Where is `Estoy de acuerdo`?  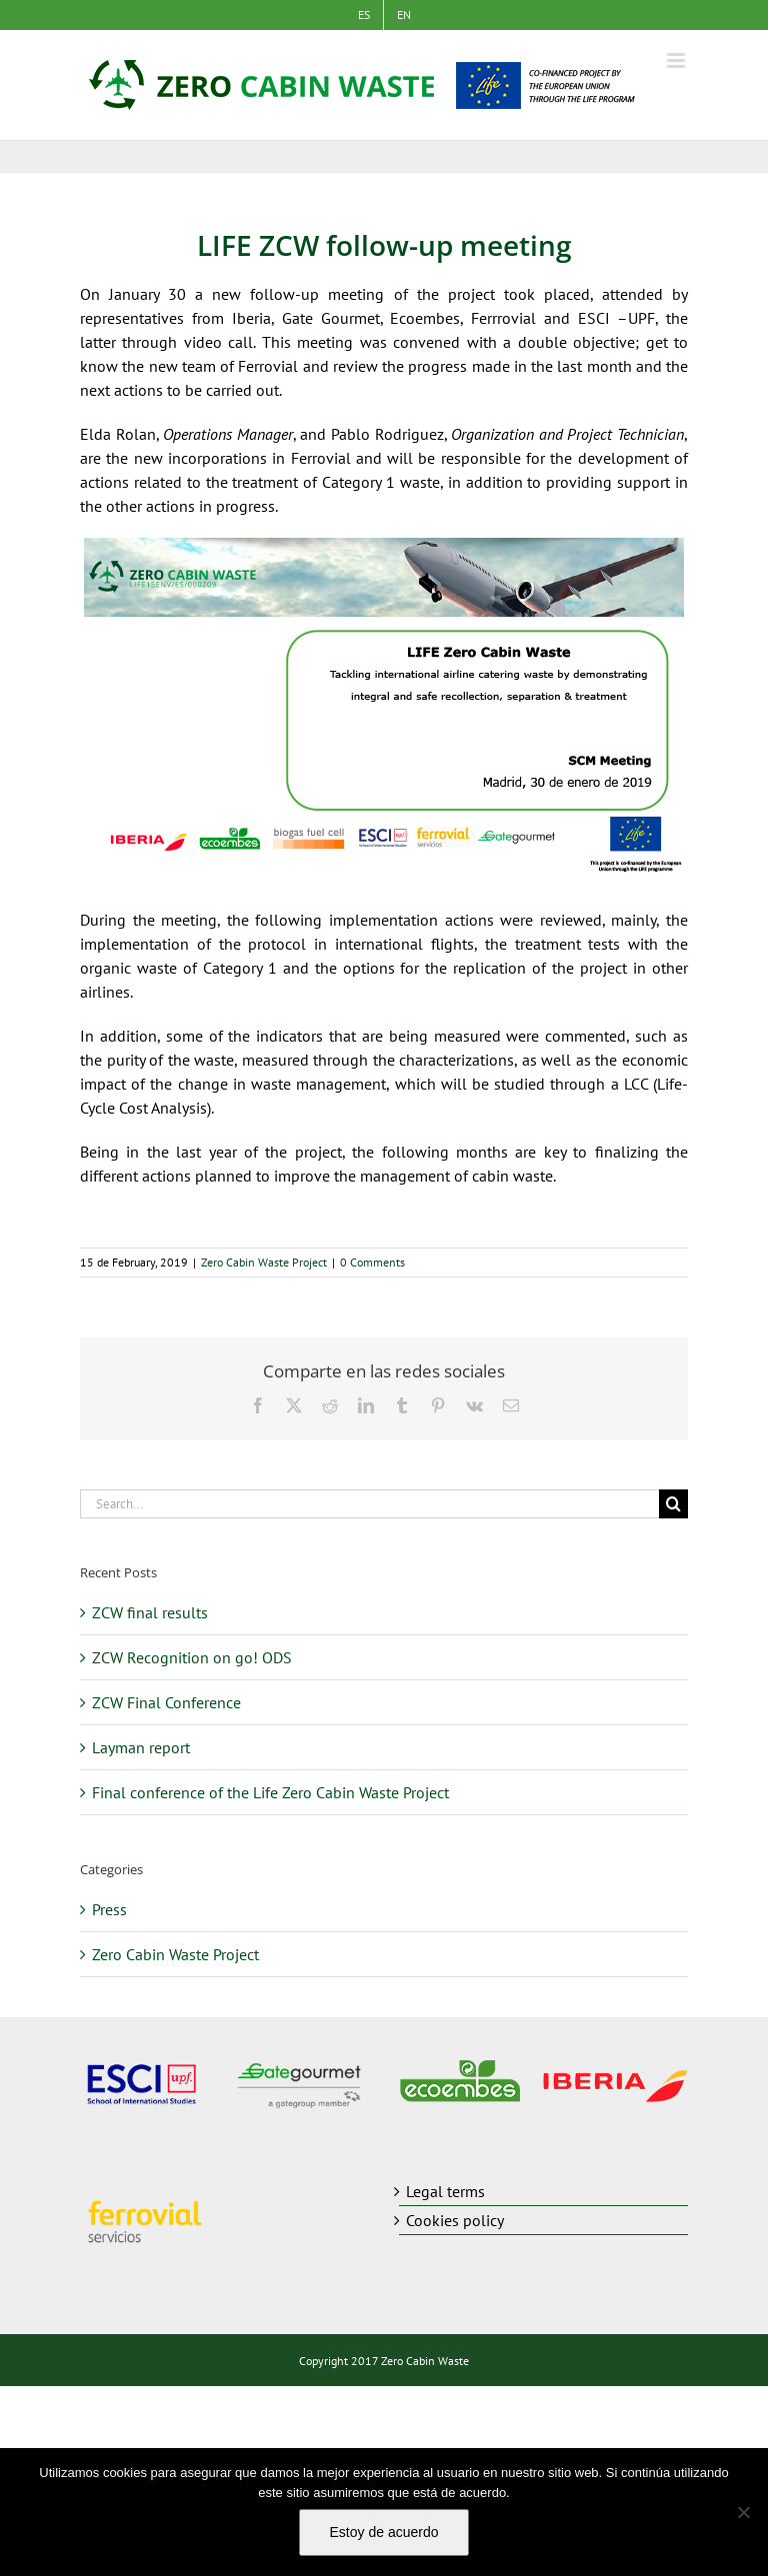
Estoy de acuerdo is located at coordinates (384, 2532).